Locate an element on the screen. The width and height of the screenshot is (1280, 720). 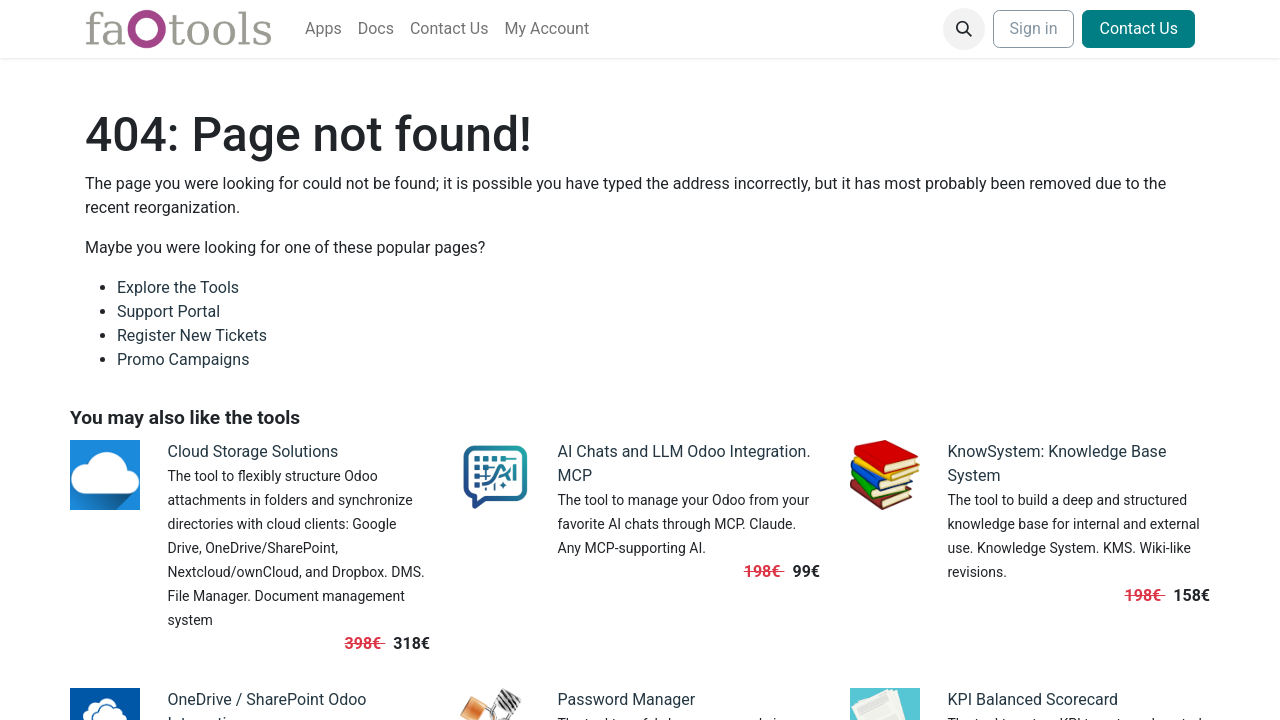
[menuitem] is located at coordinates (323, 29).